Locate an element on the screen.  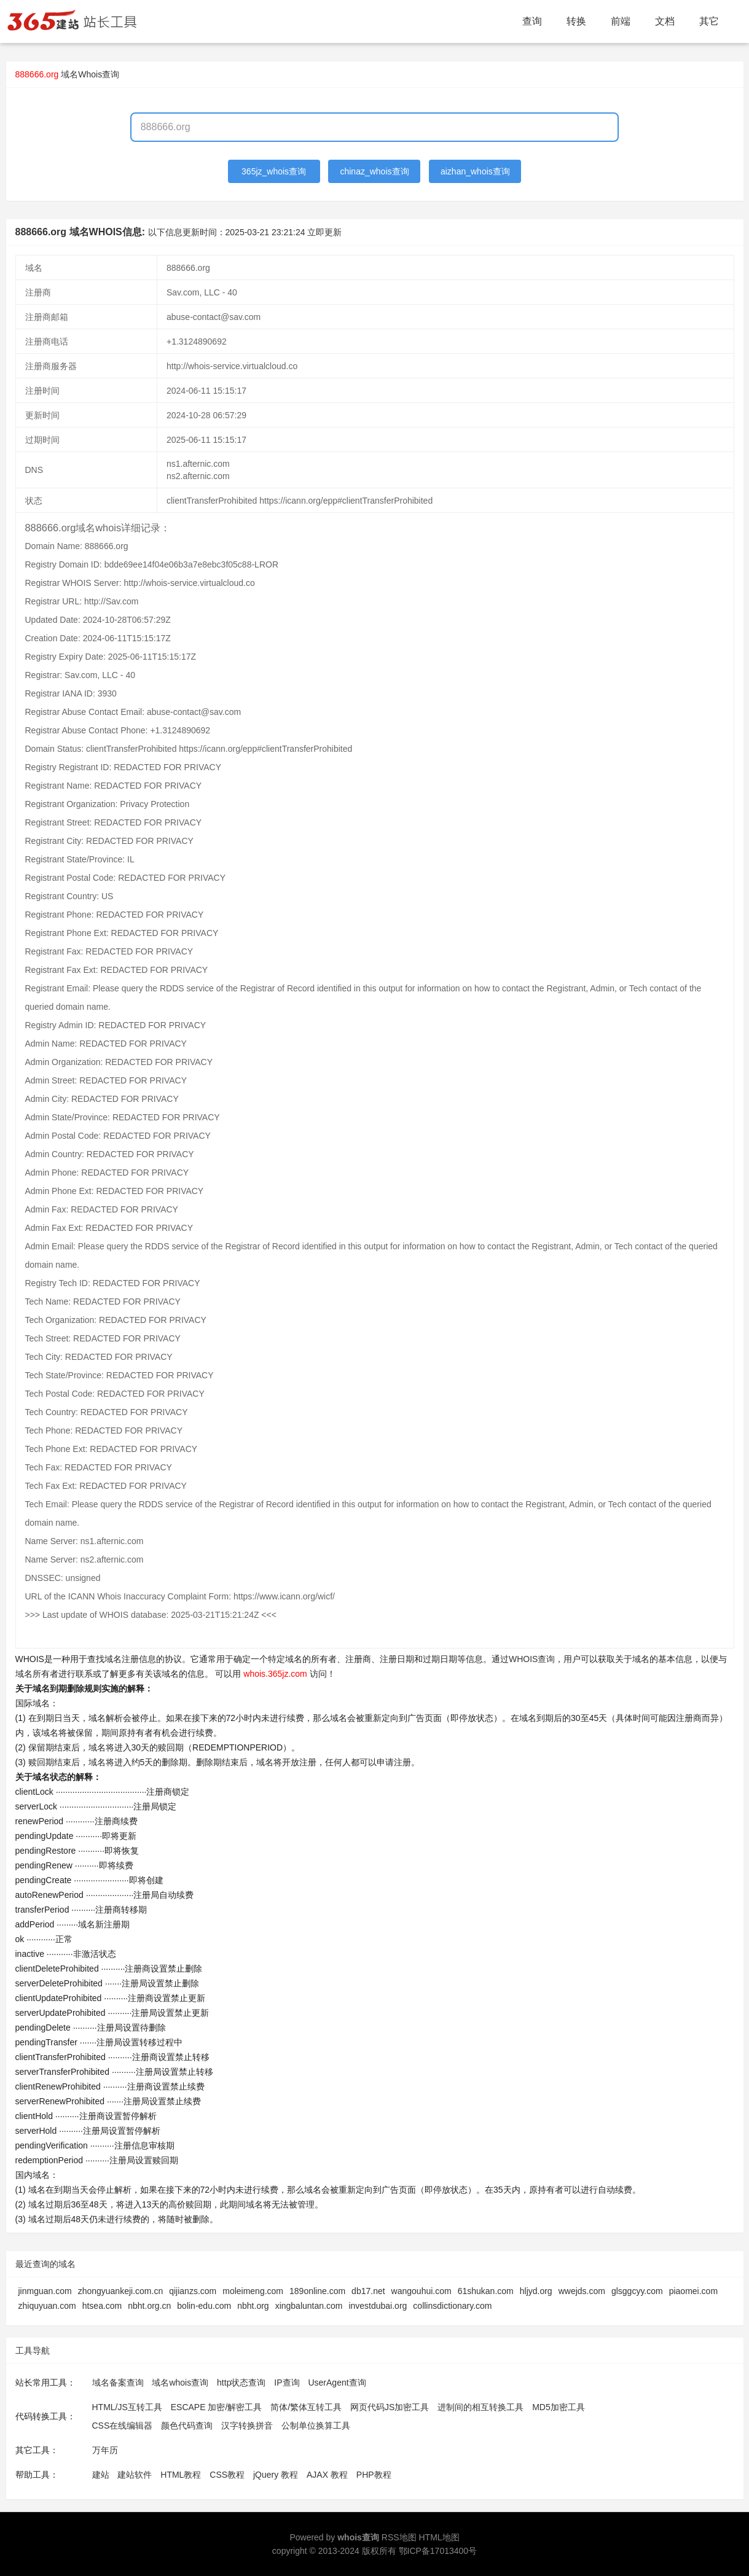
piaomei.com is located at coordinates (693, 2291).